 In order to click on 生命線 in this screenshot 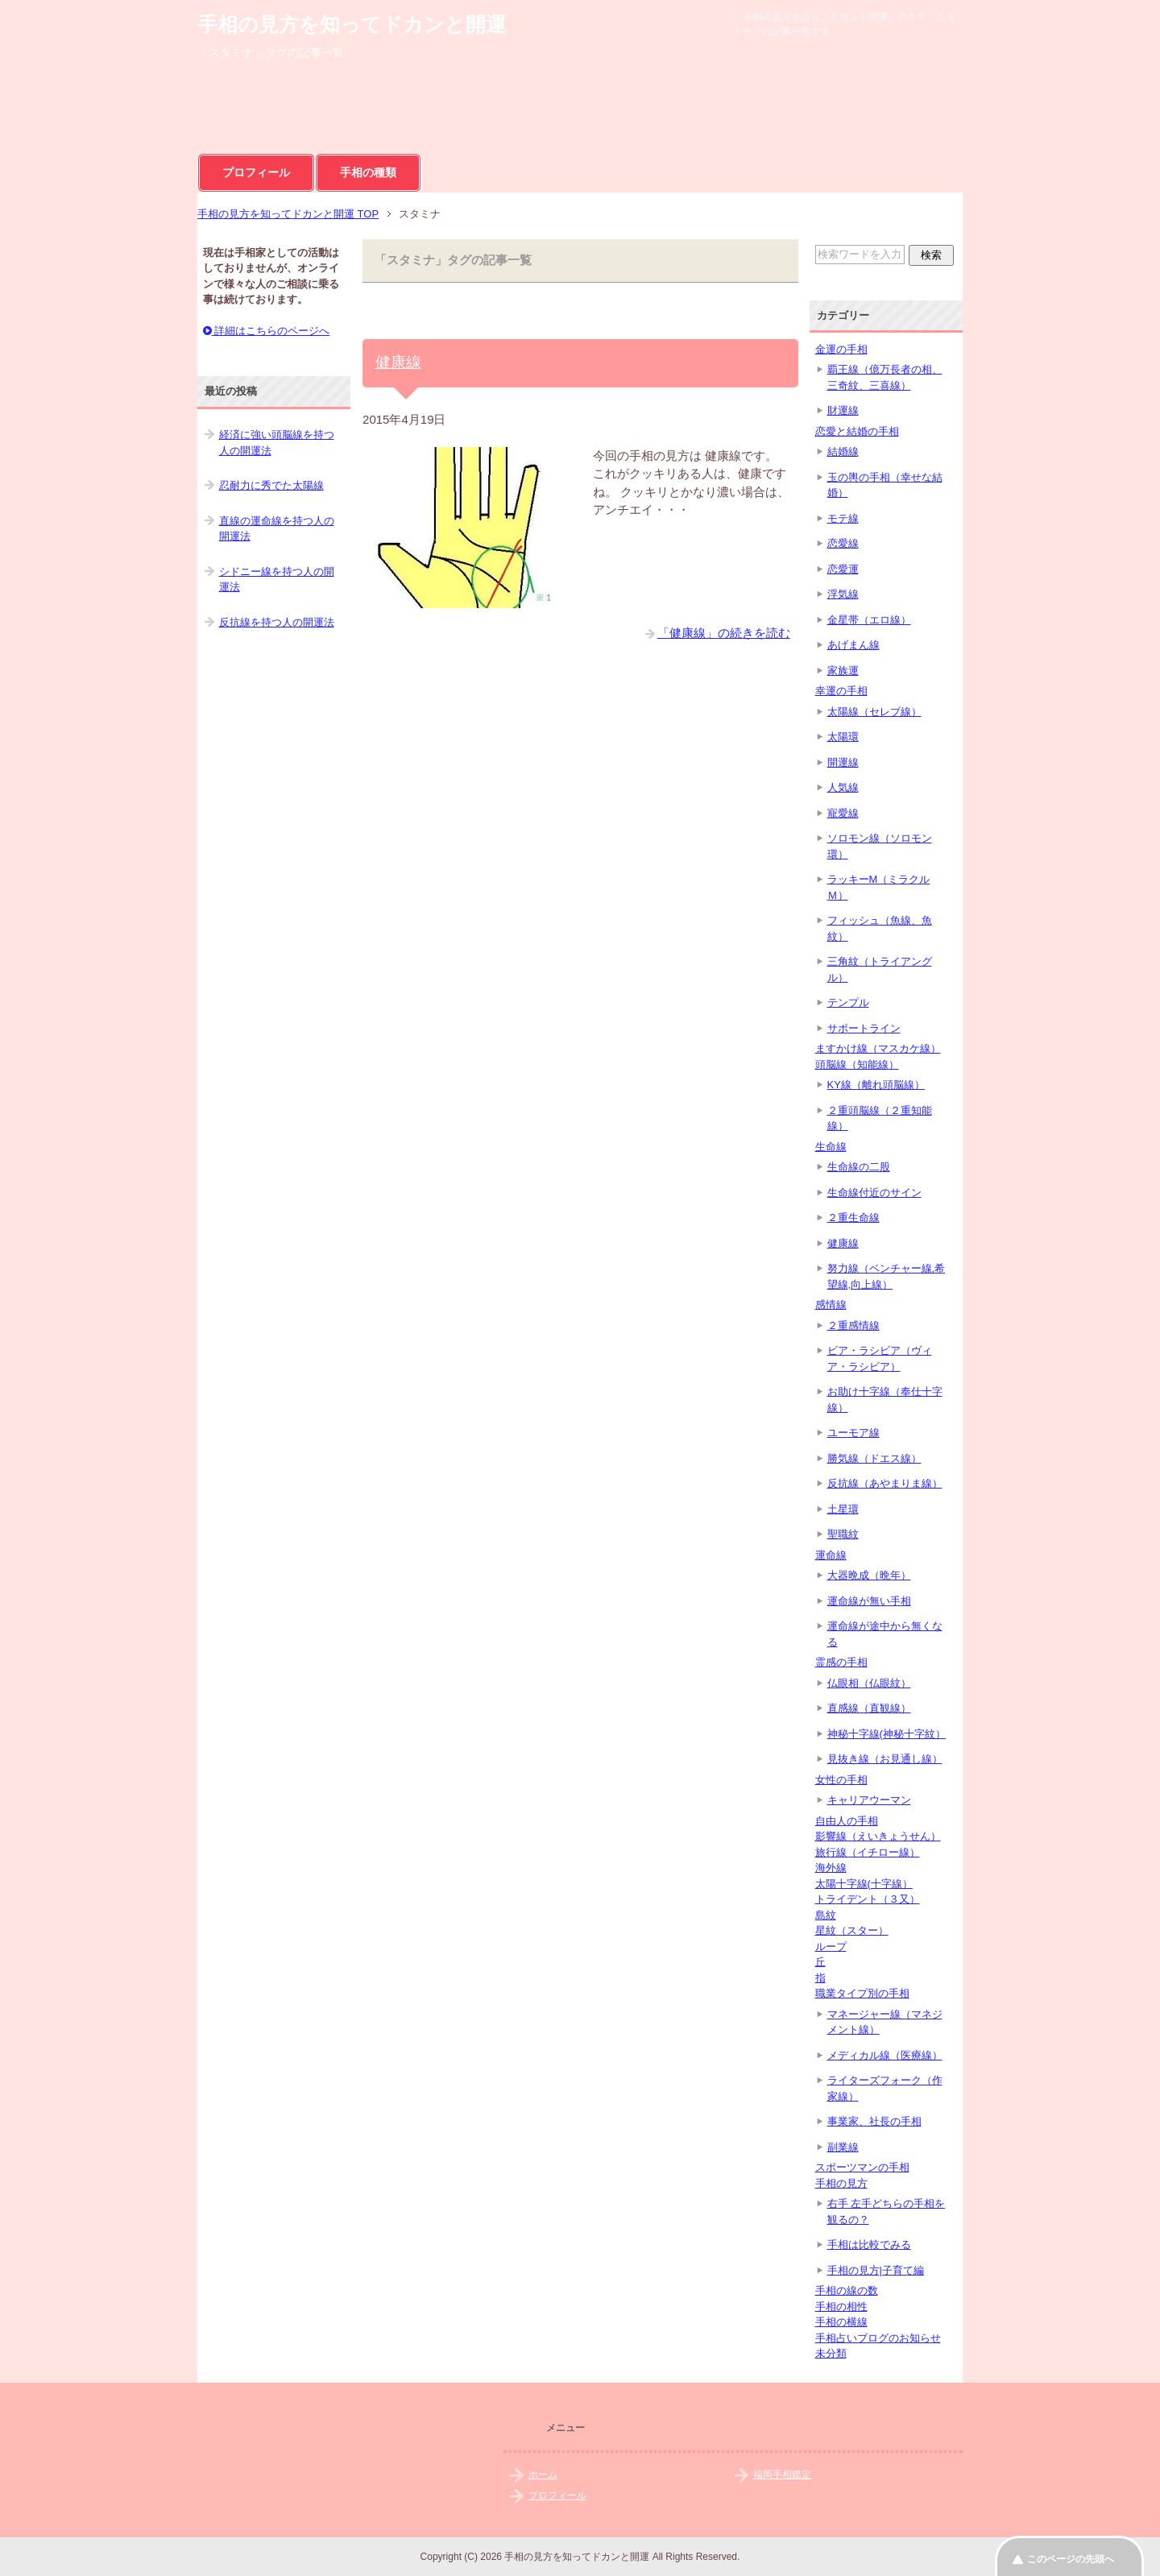, I will do `click(831, 1147)`.